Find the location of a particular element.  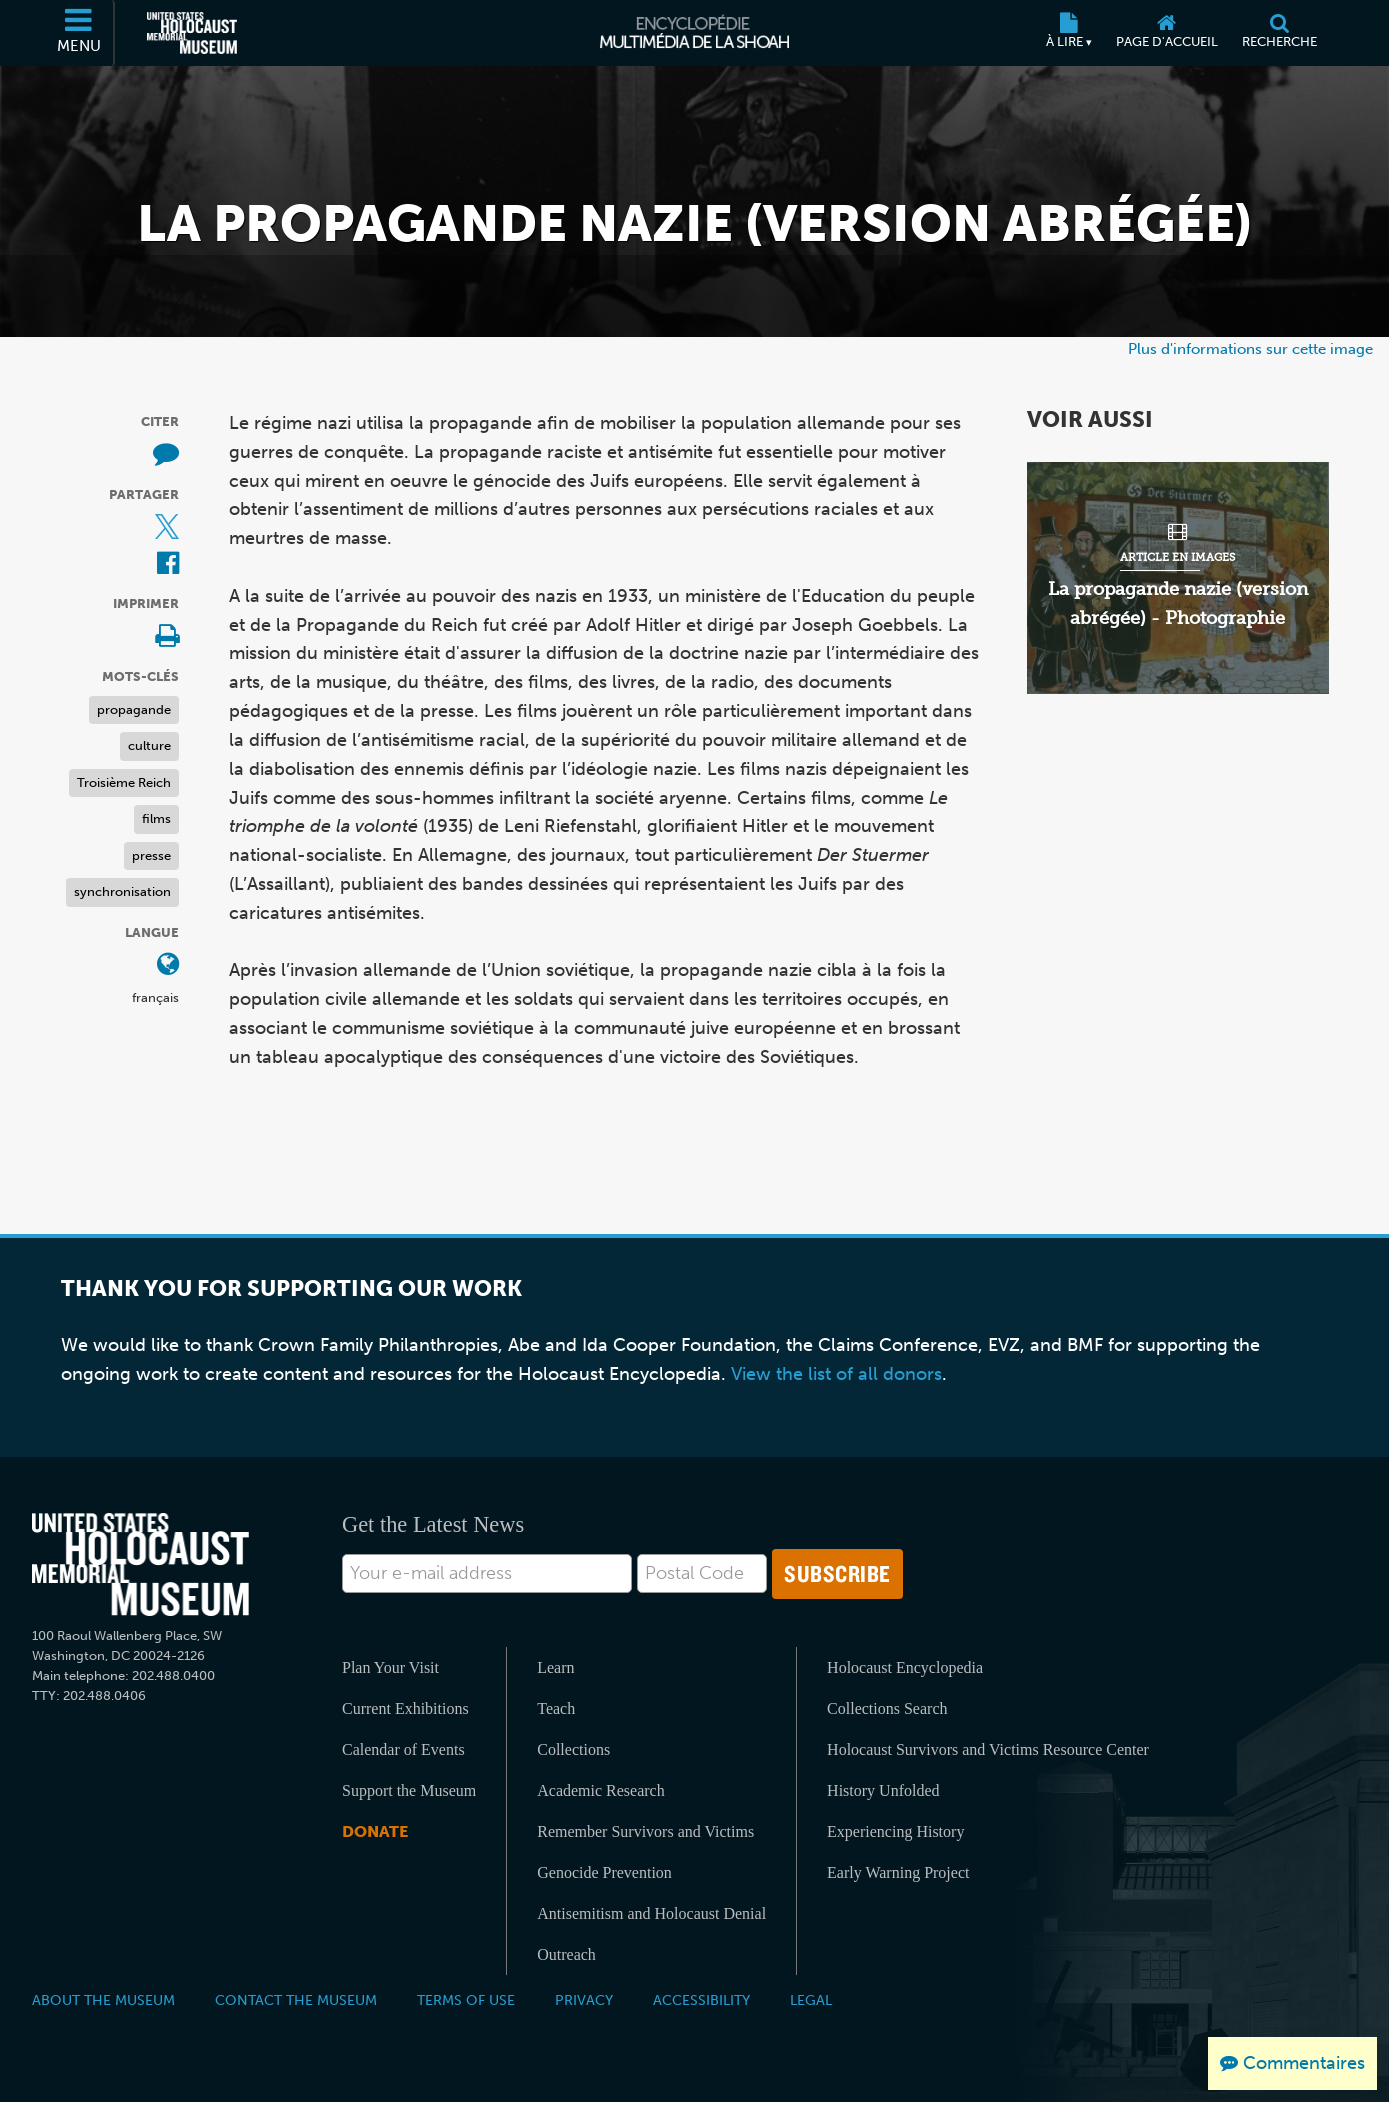

Early Warning Project is located at coordinates (898, 1872).